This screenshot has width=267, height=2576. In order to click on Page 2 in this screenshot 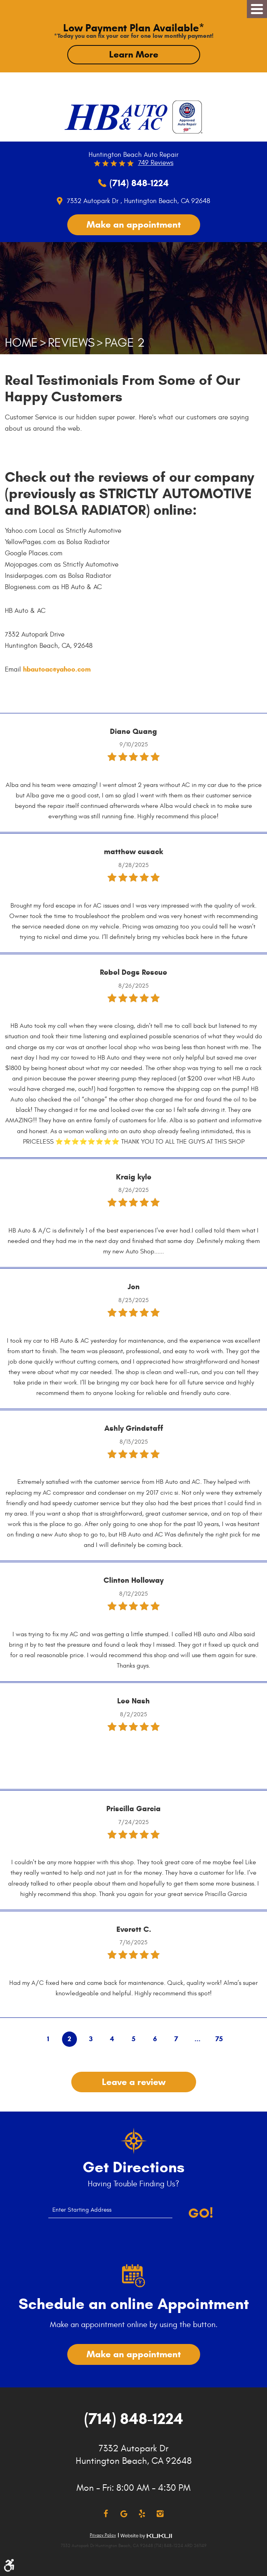, I will do `click(125, 343)`.